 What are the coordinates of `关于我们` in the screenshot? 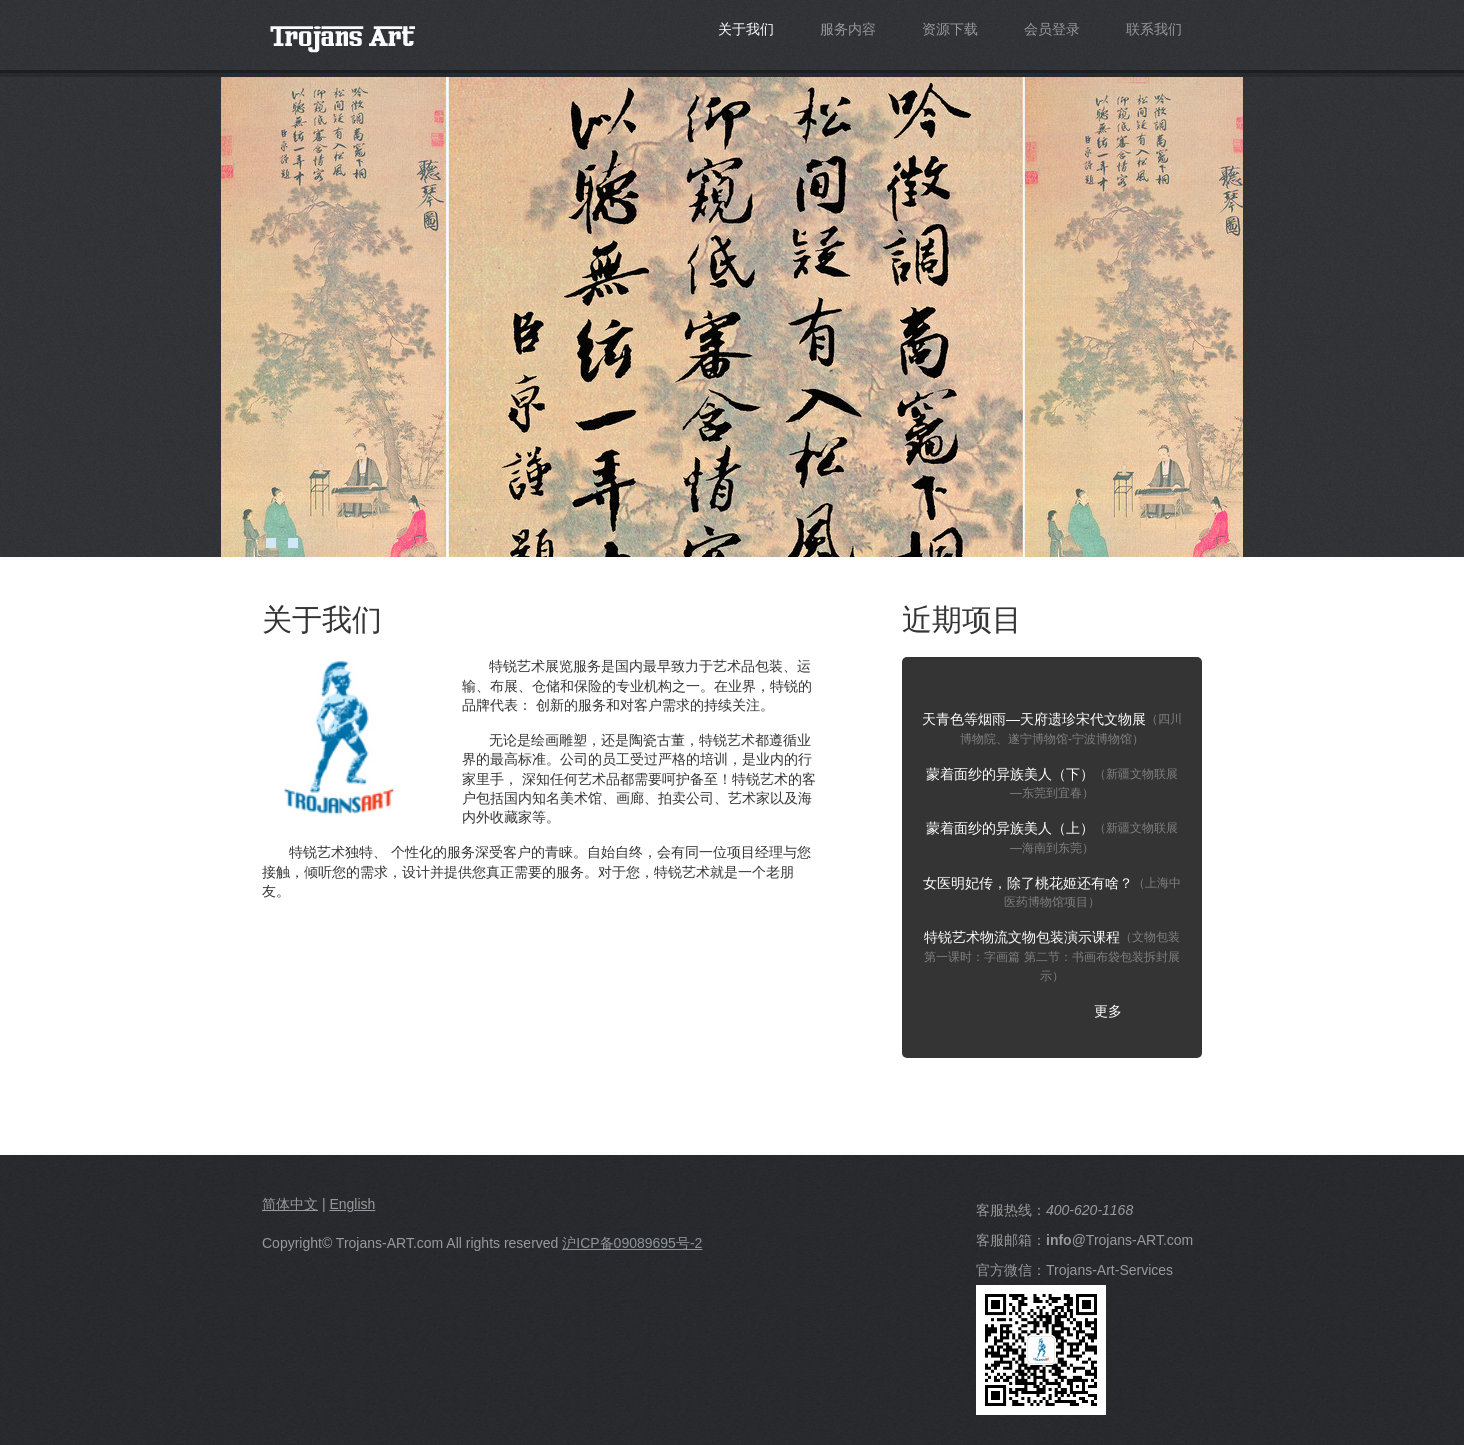 It's located at (746, 29).